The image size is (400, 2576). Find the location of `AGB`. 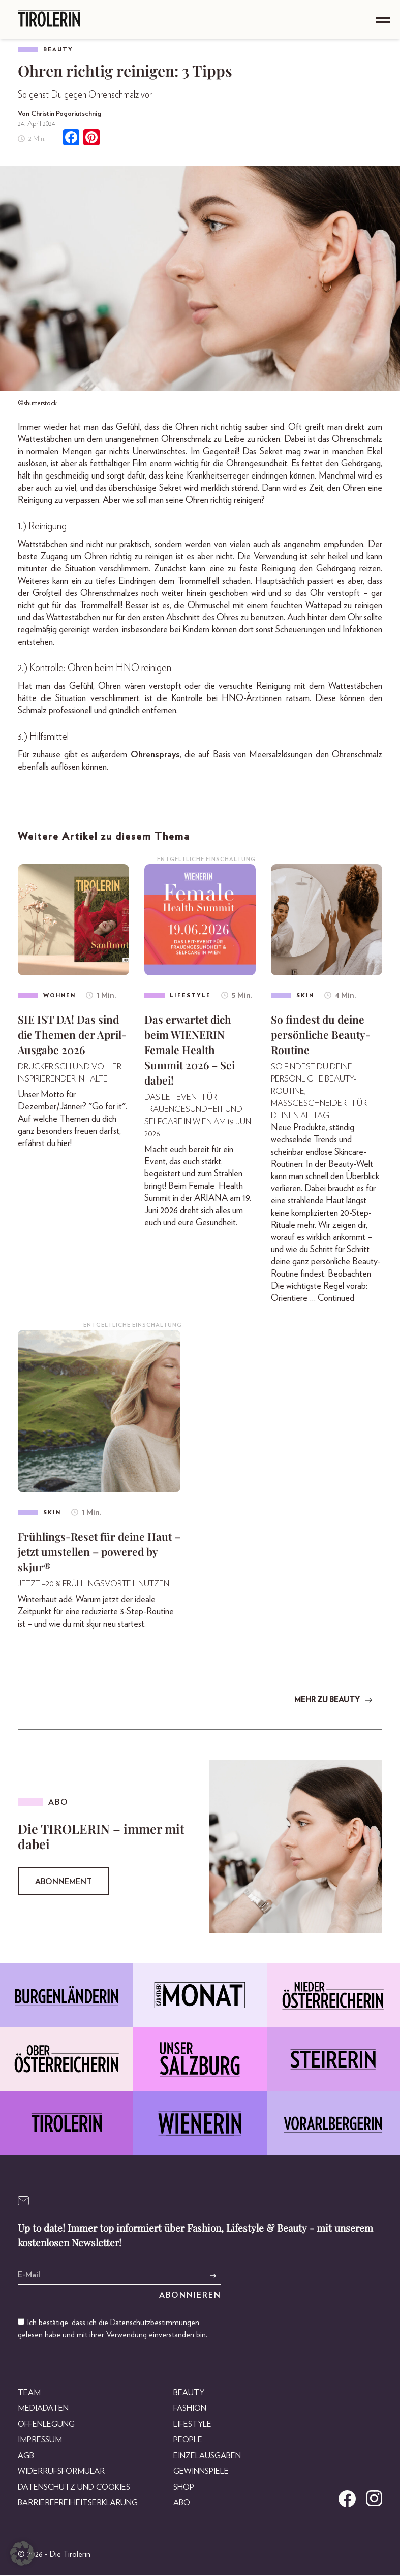

AGB is located at coordinates (26, 2456).